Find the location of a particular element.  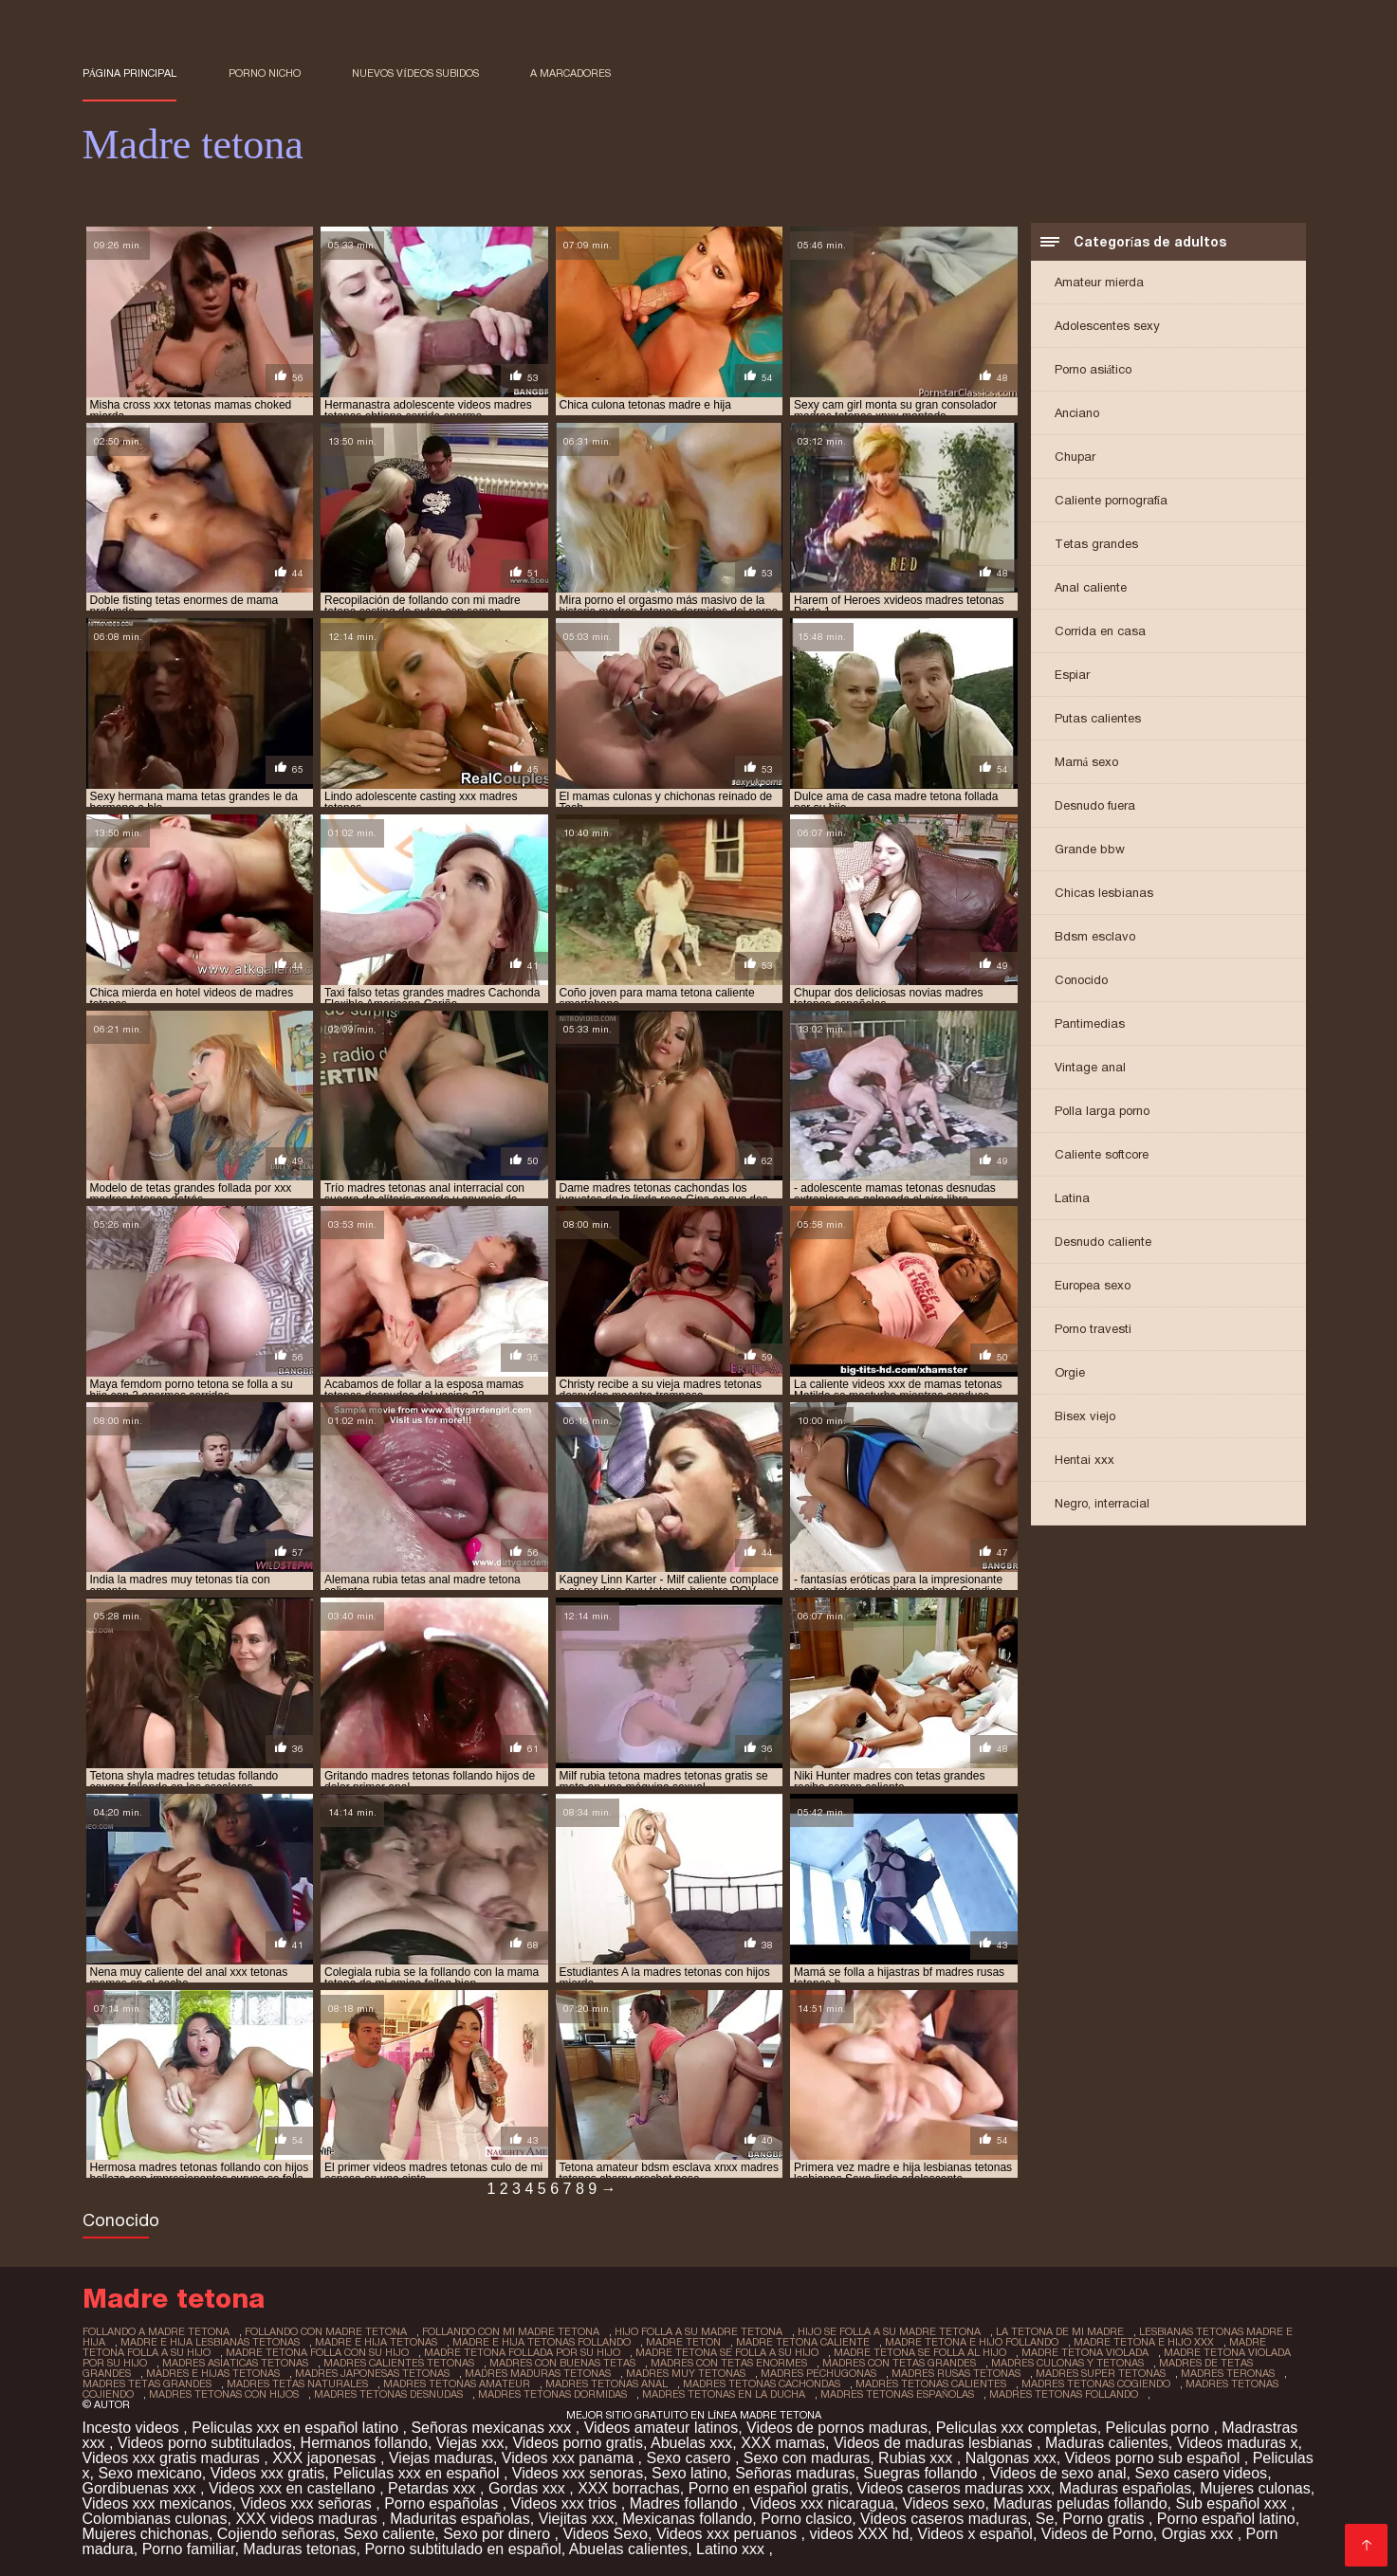

madre tetona se folla a su hijo is located at coordinates (726, 2352).